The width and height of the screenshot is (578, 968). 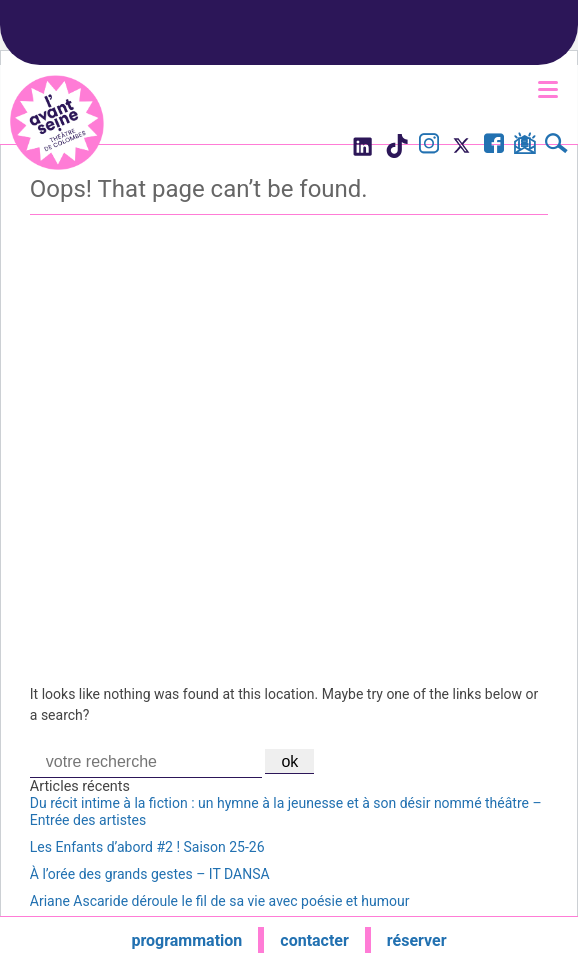 What do you see at coordinates (429, 146) in the screenshot?
I see `[Visite le compte Instagram de l'Avant Seine]` at bounding box center [429, 146].